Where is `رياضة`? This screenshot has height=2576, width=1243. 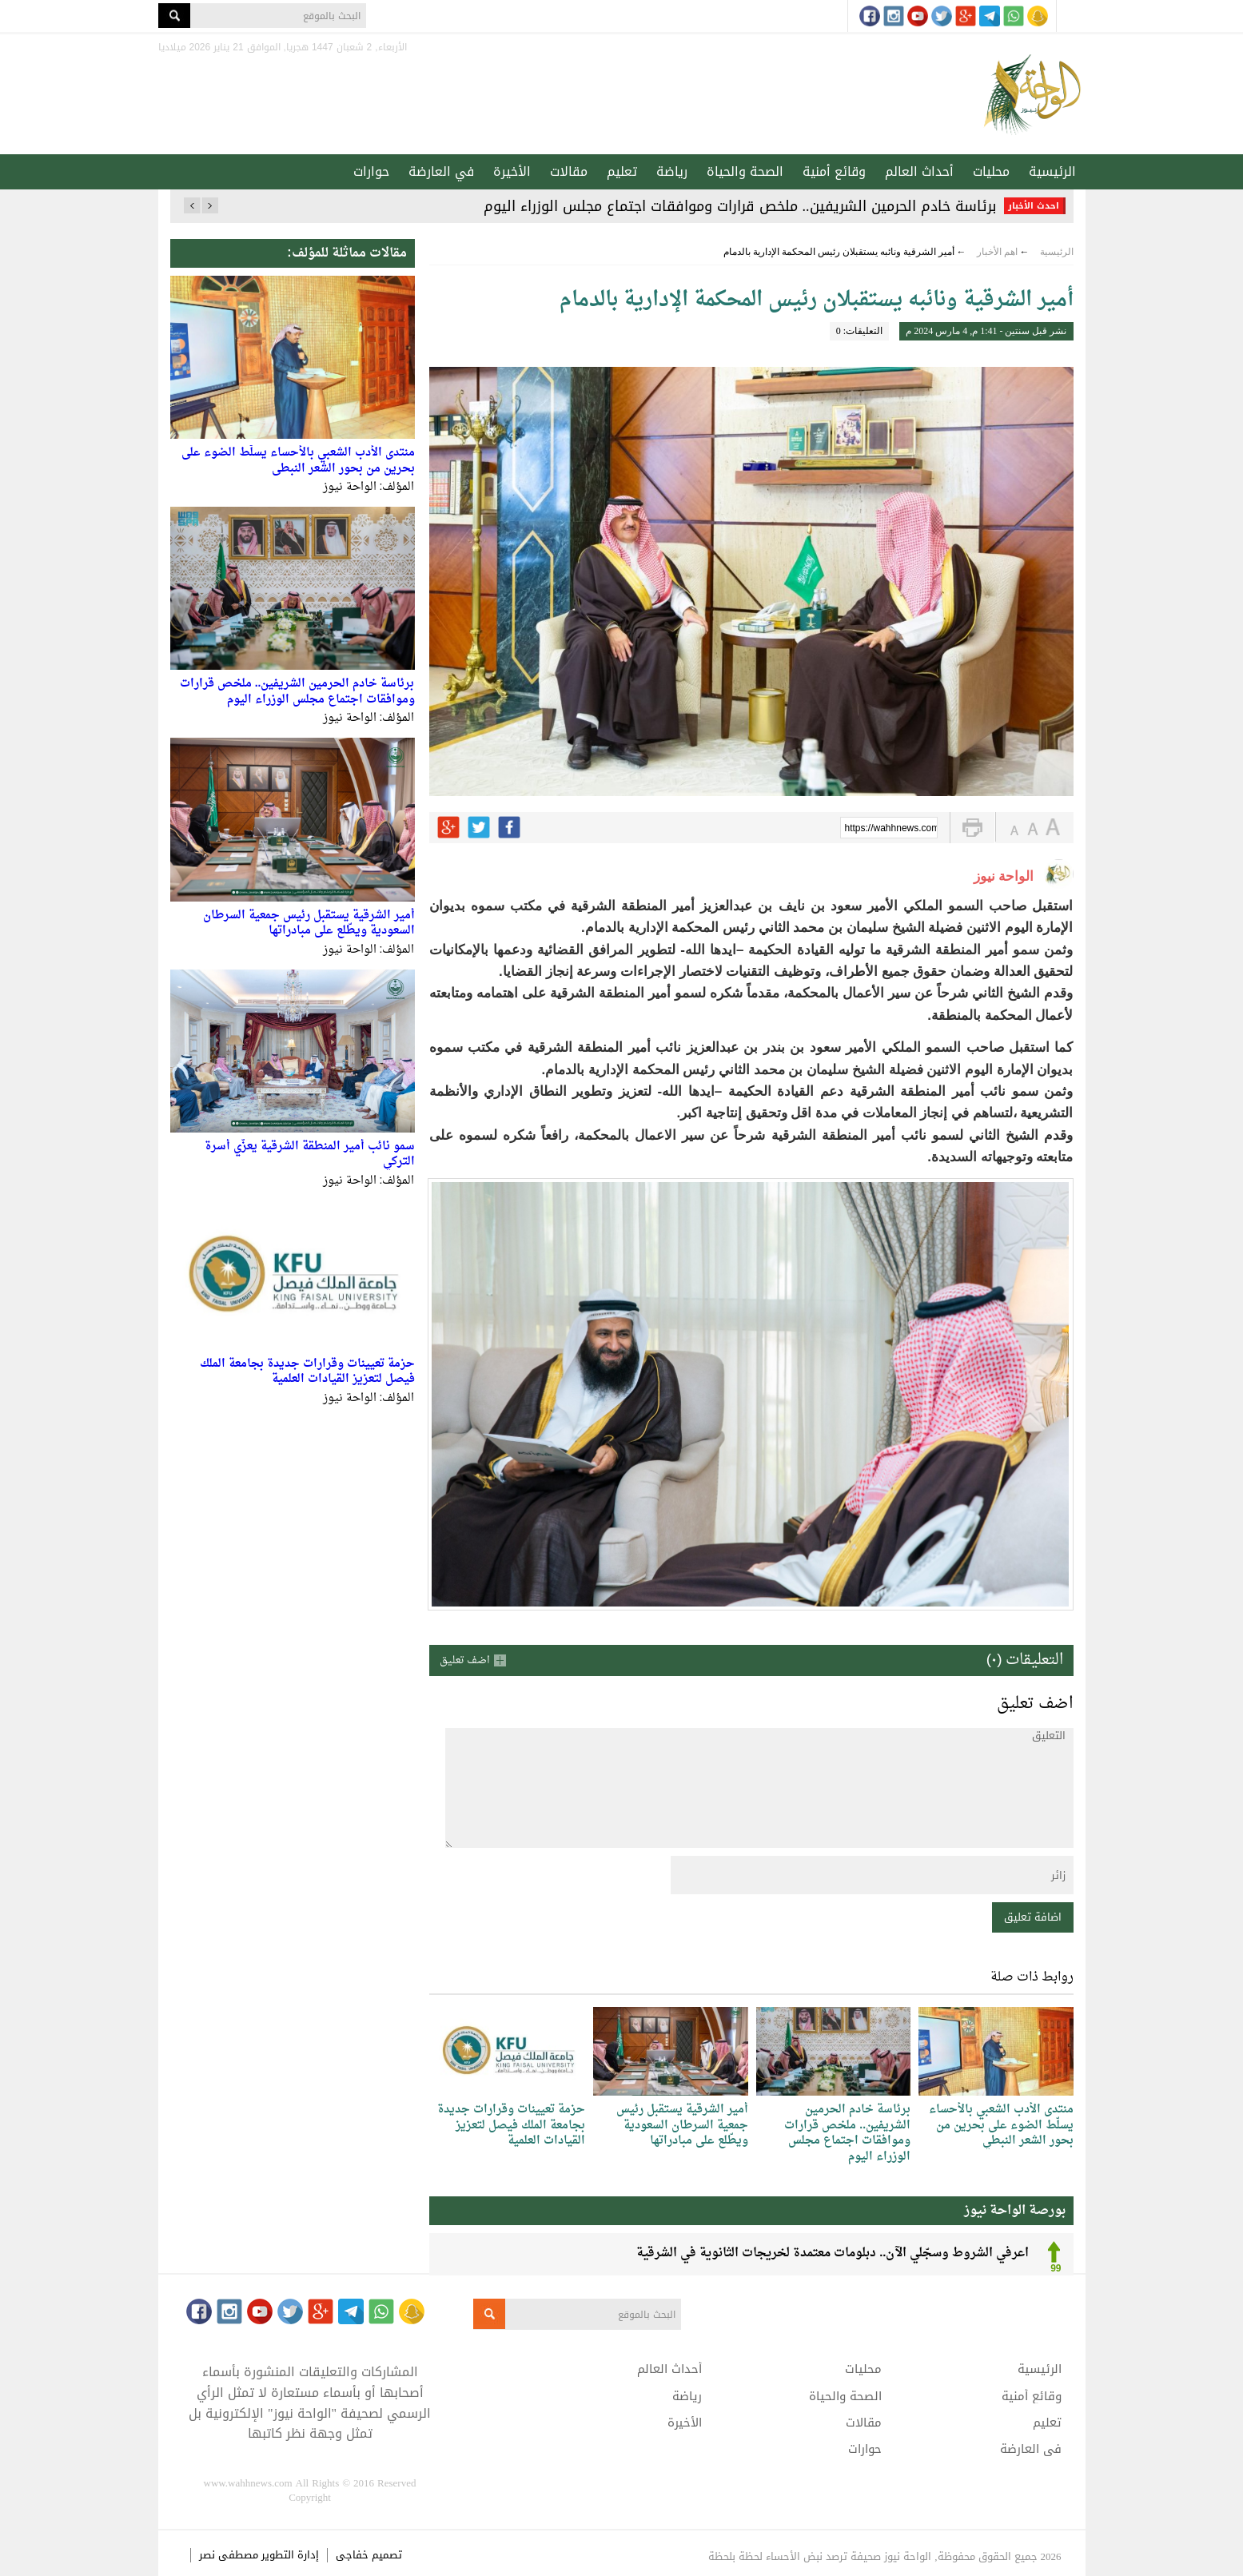 رياضة is located at coordinates (671, 171).